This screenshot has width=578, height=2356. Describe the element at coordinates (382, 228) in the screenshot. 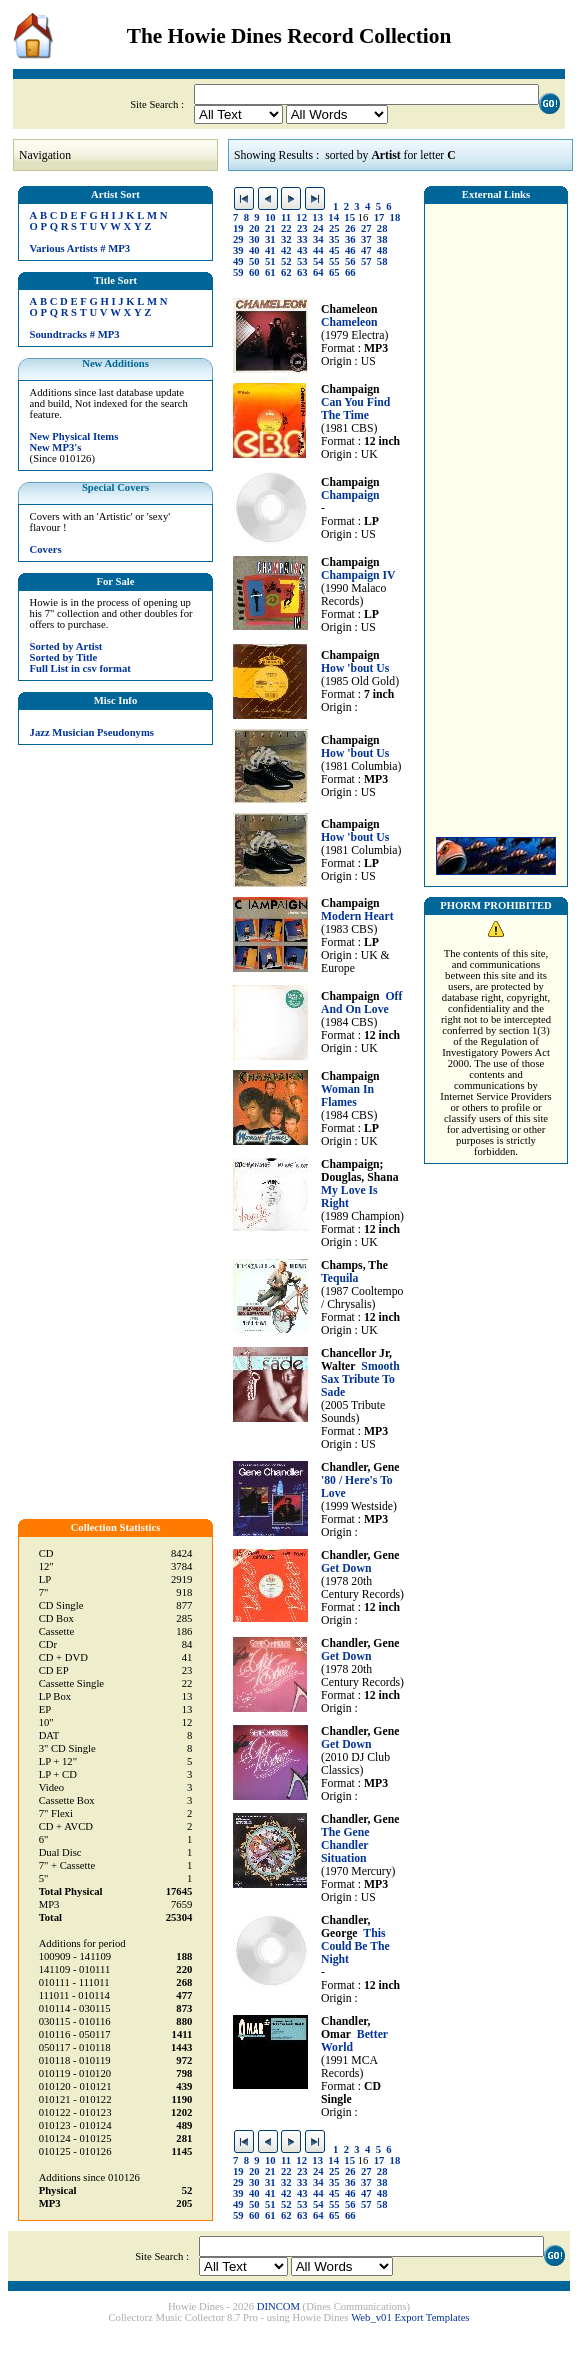

I see `28` at that location.